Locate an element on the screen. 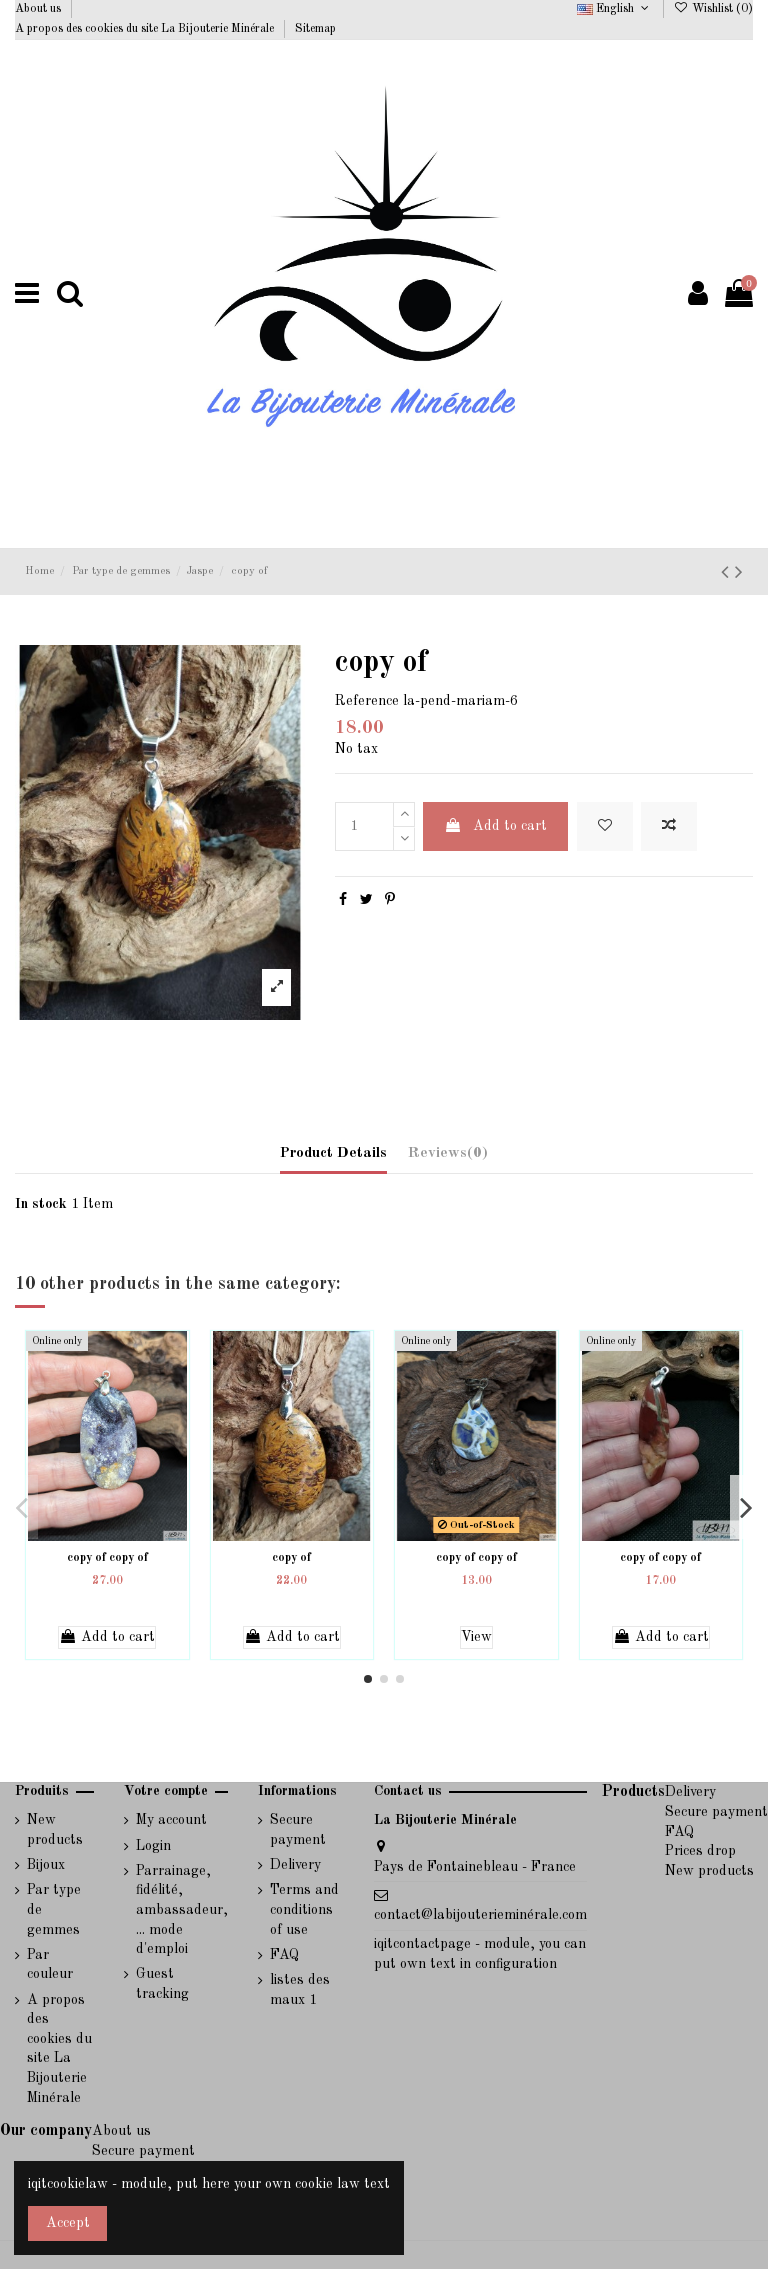  Prices drop is located at coordinates (700, 1851).